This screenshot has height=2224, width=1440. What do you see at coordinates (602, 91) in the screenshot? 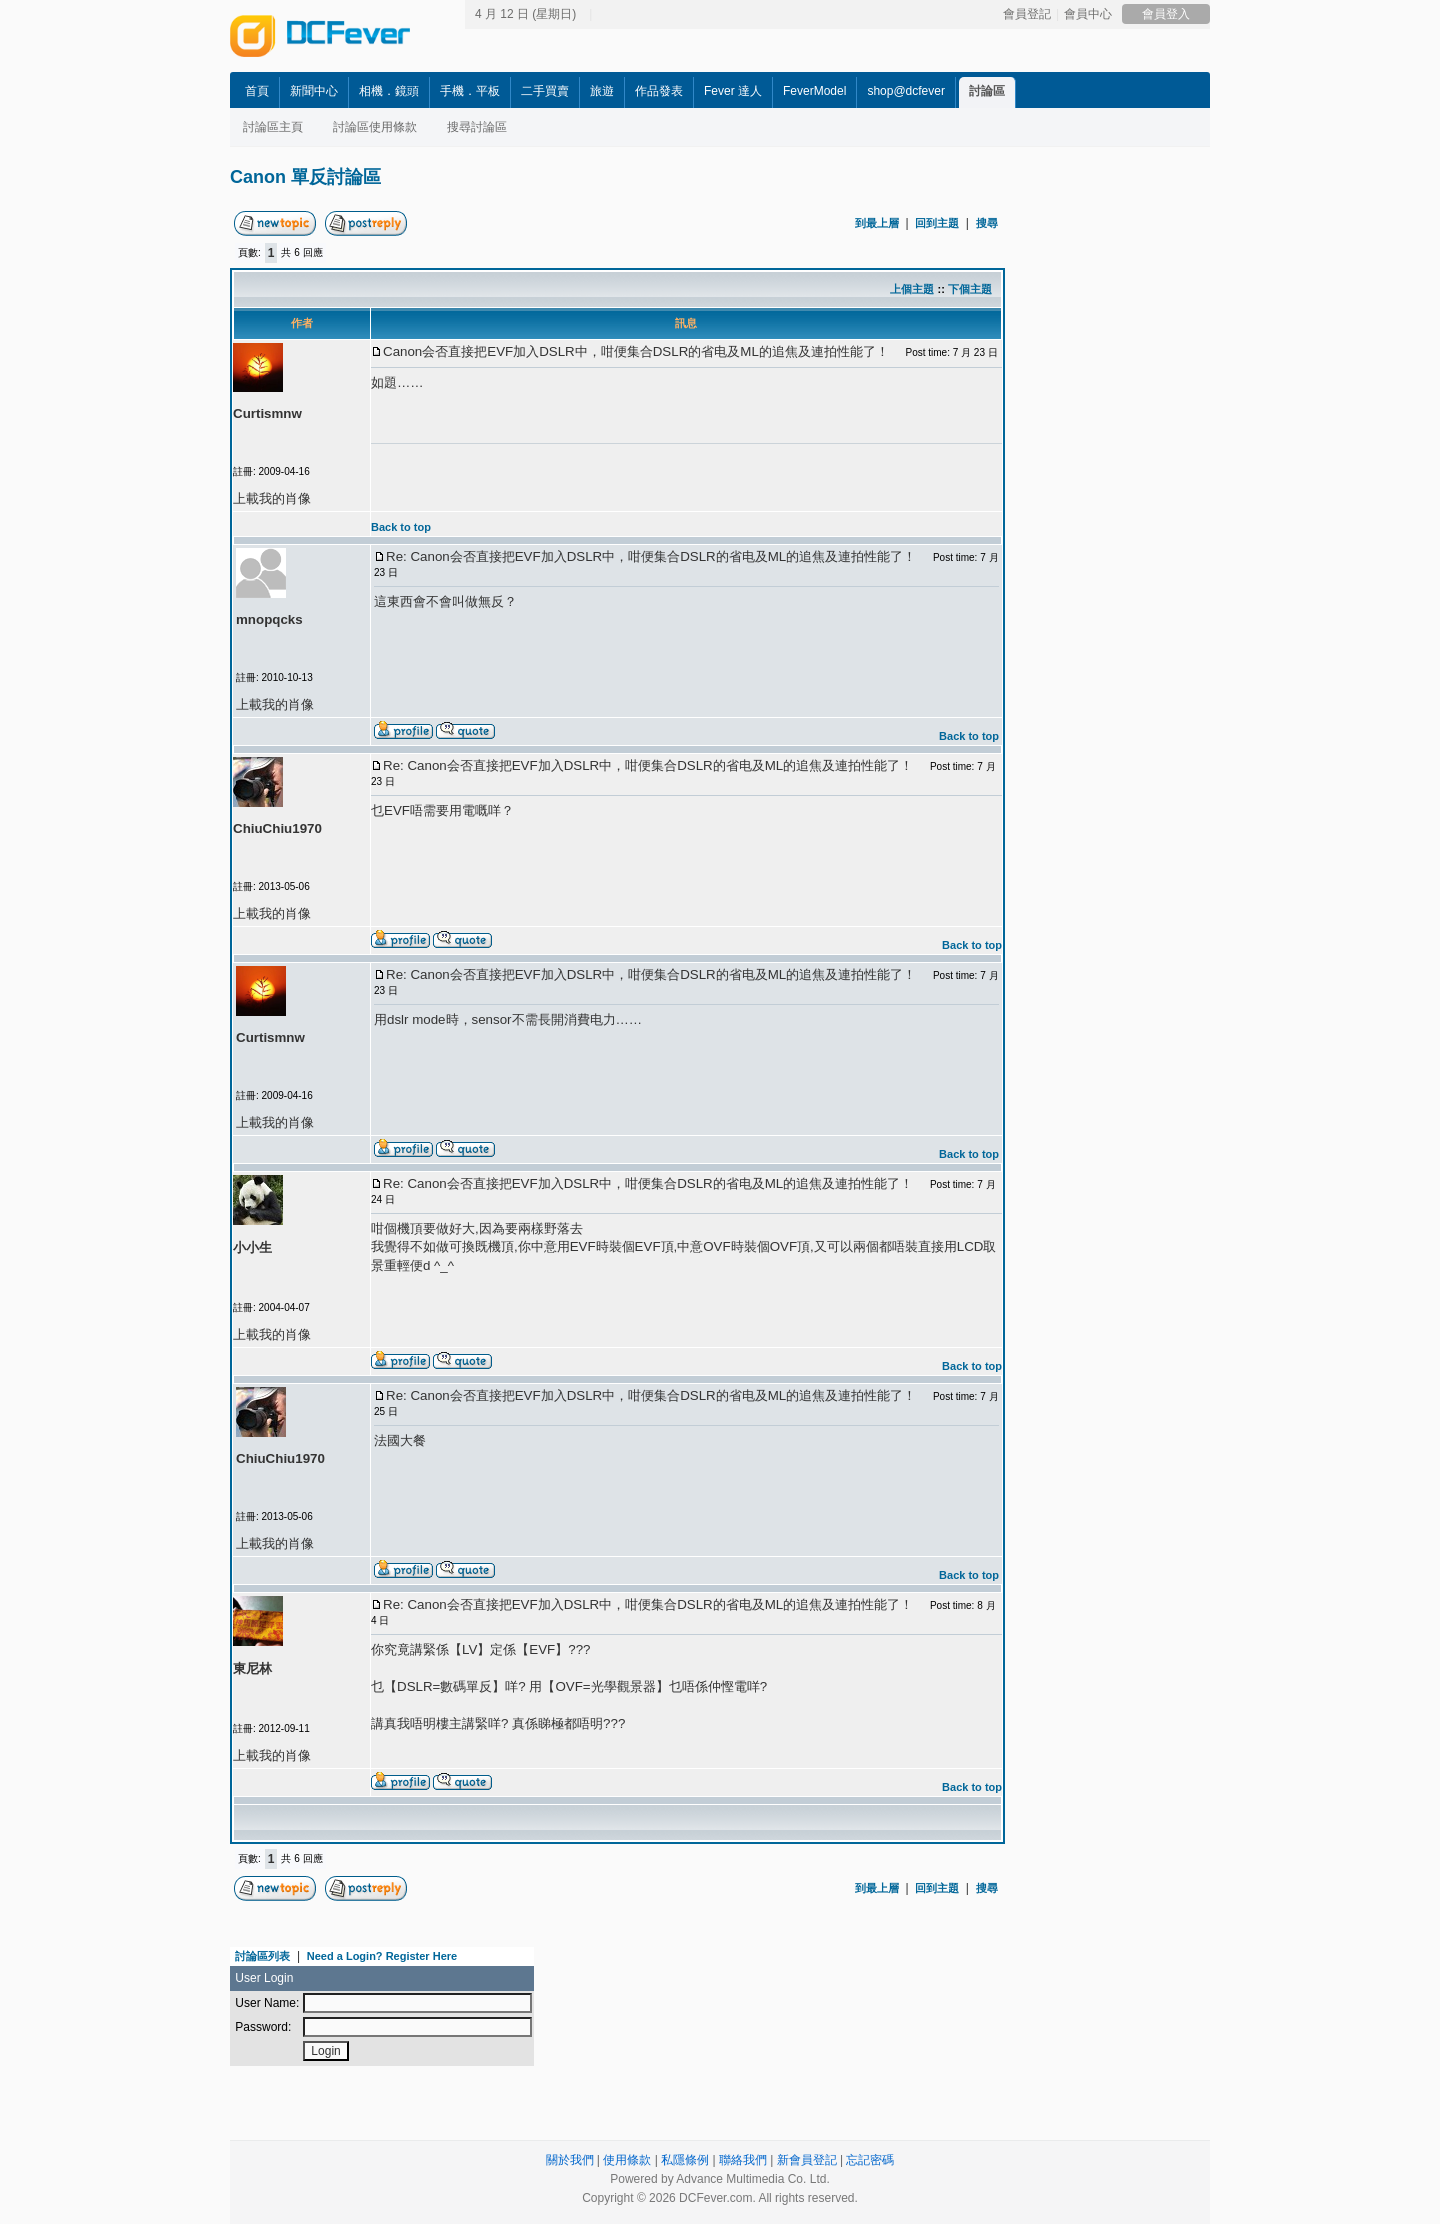
I see `旅遊` at bounding box center [602, 91].